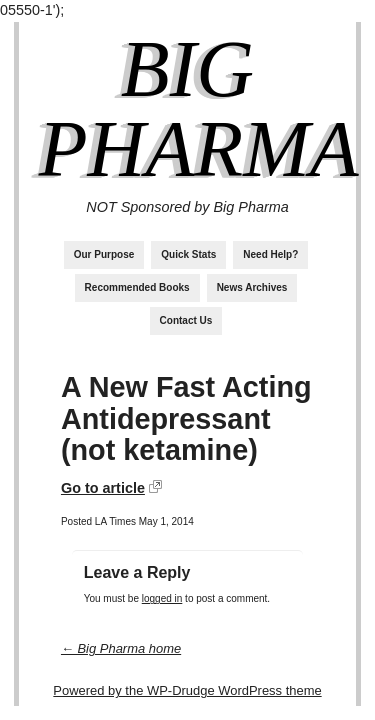 The width and height of the screenshot is (375, 720). Describe the element at coordinates (199, 109) in the screenshot. I see `Big Pharma` at that location.